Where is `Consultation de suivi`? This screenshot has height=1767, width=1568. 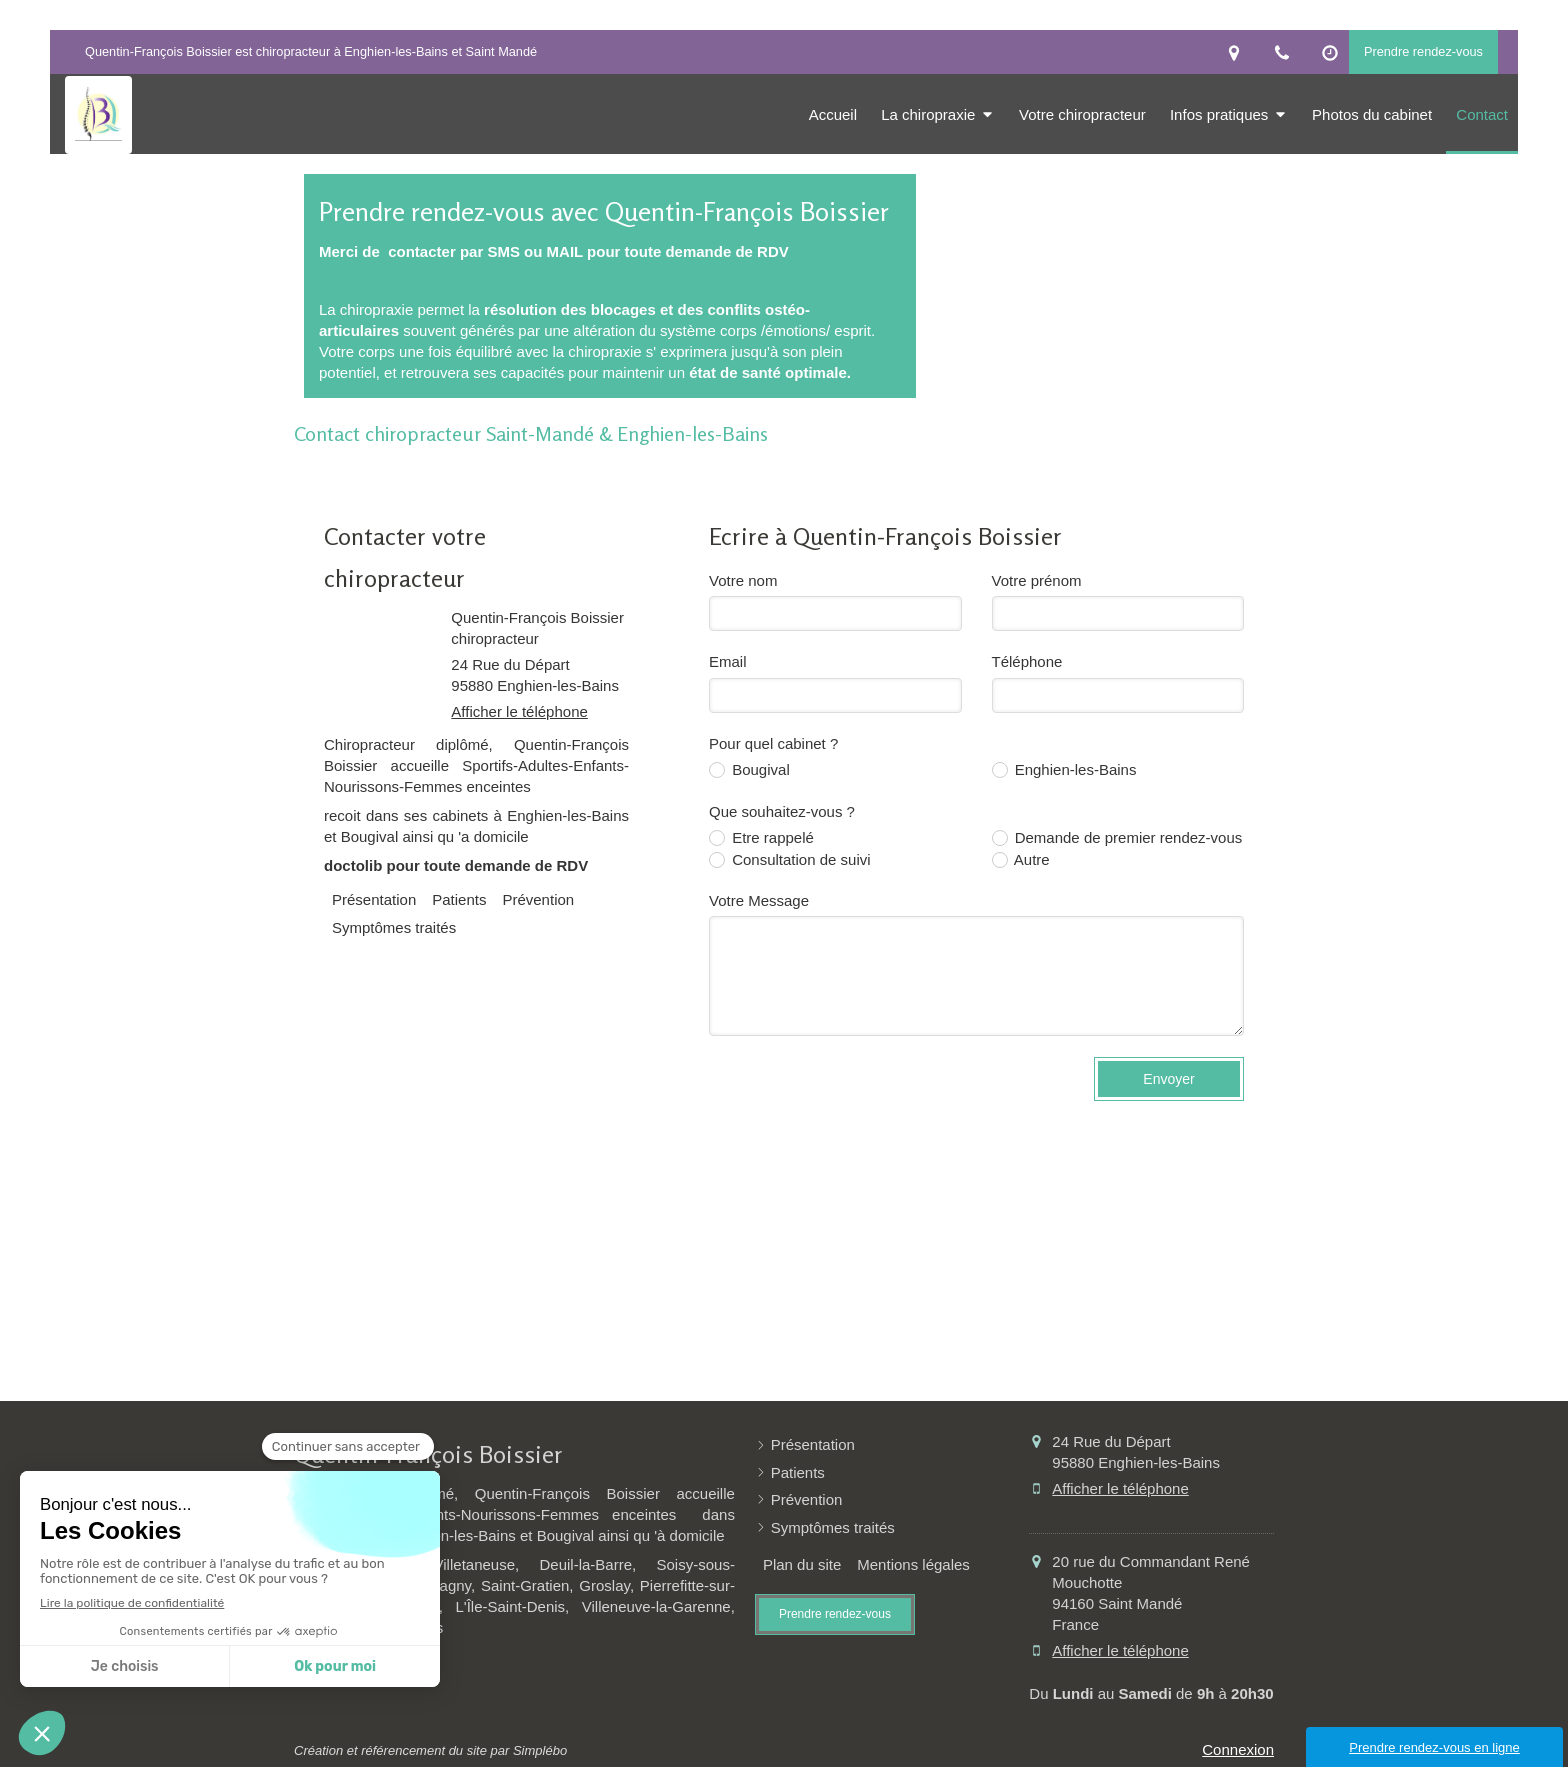 Consultation de suivi is located at coordinates (799, 859).